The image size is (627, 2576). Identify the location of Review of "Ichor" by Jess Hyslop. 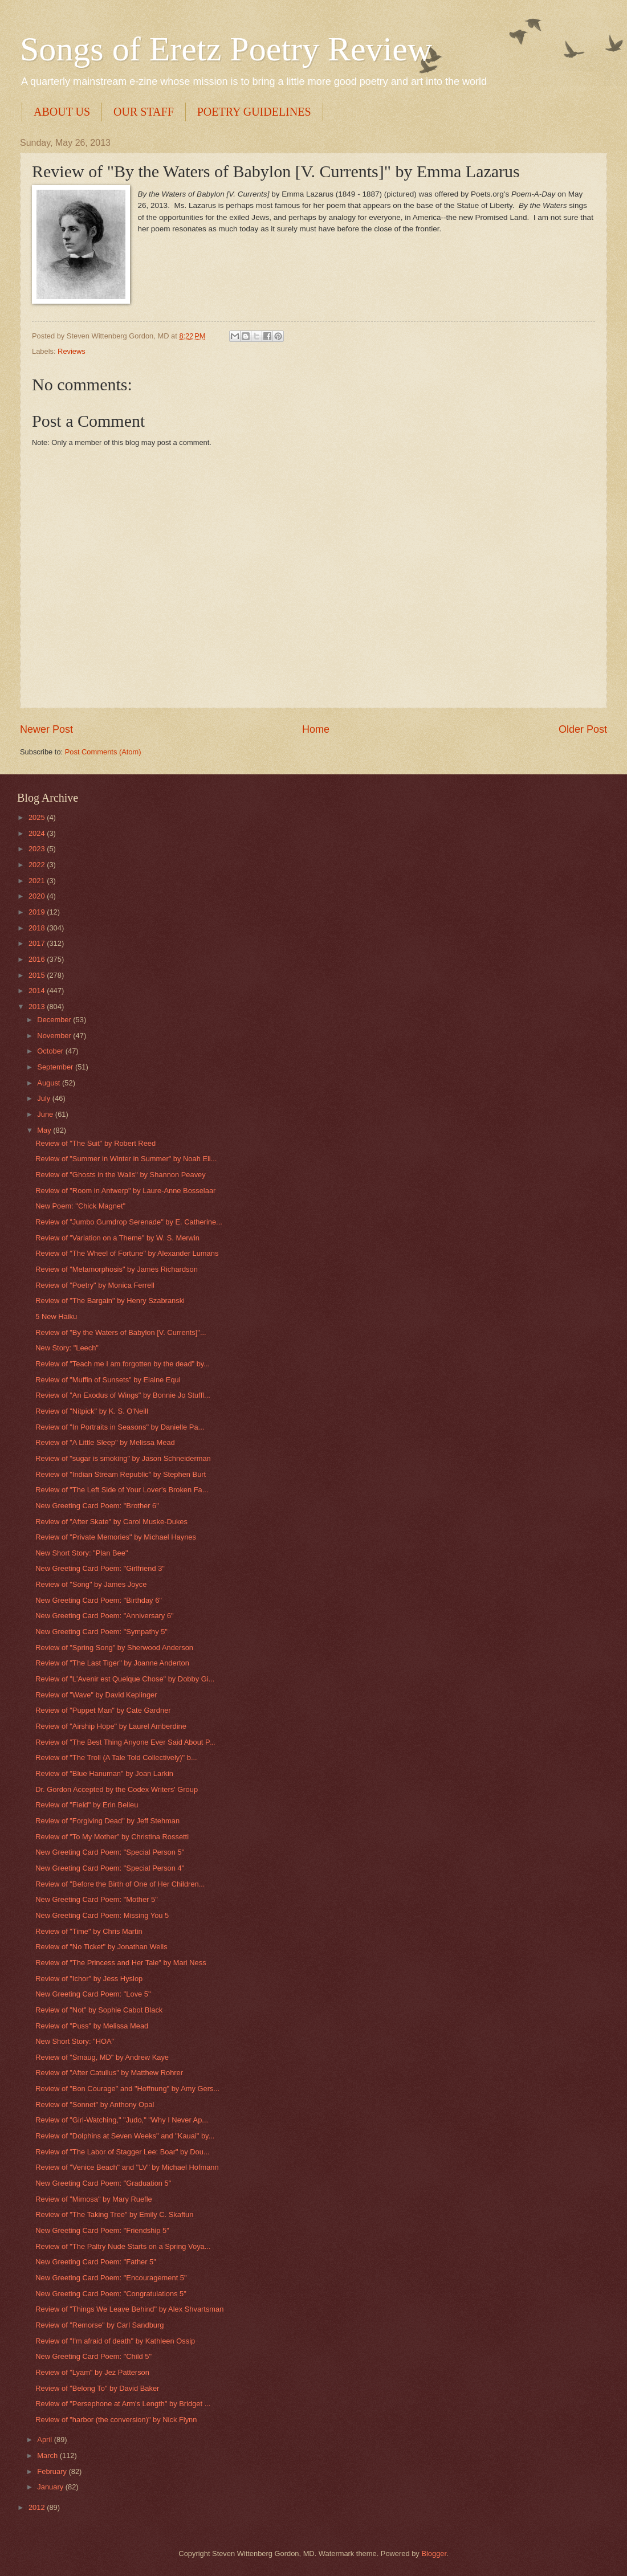
(88, 1978).